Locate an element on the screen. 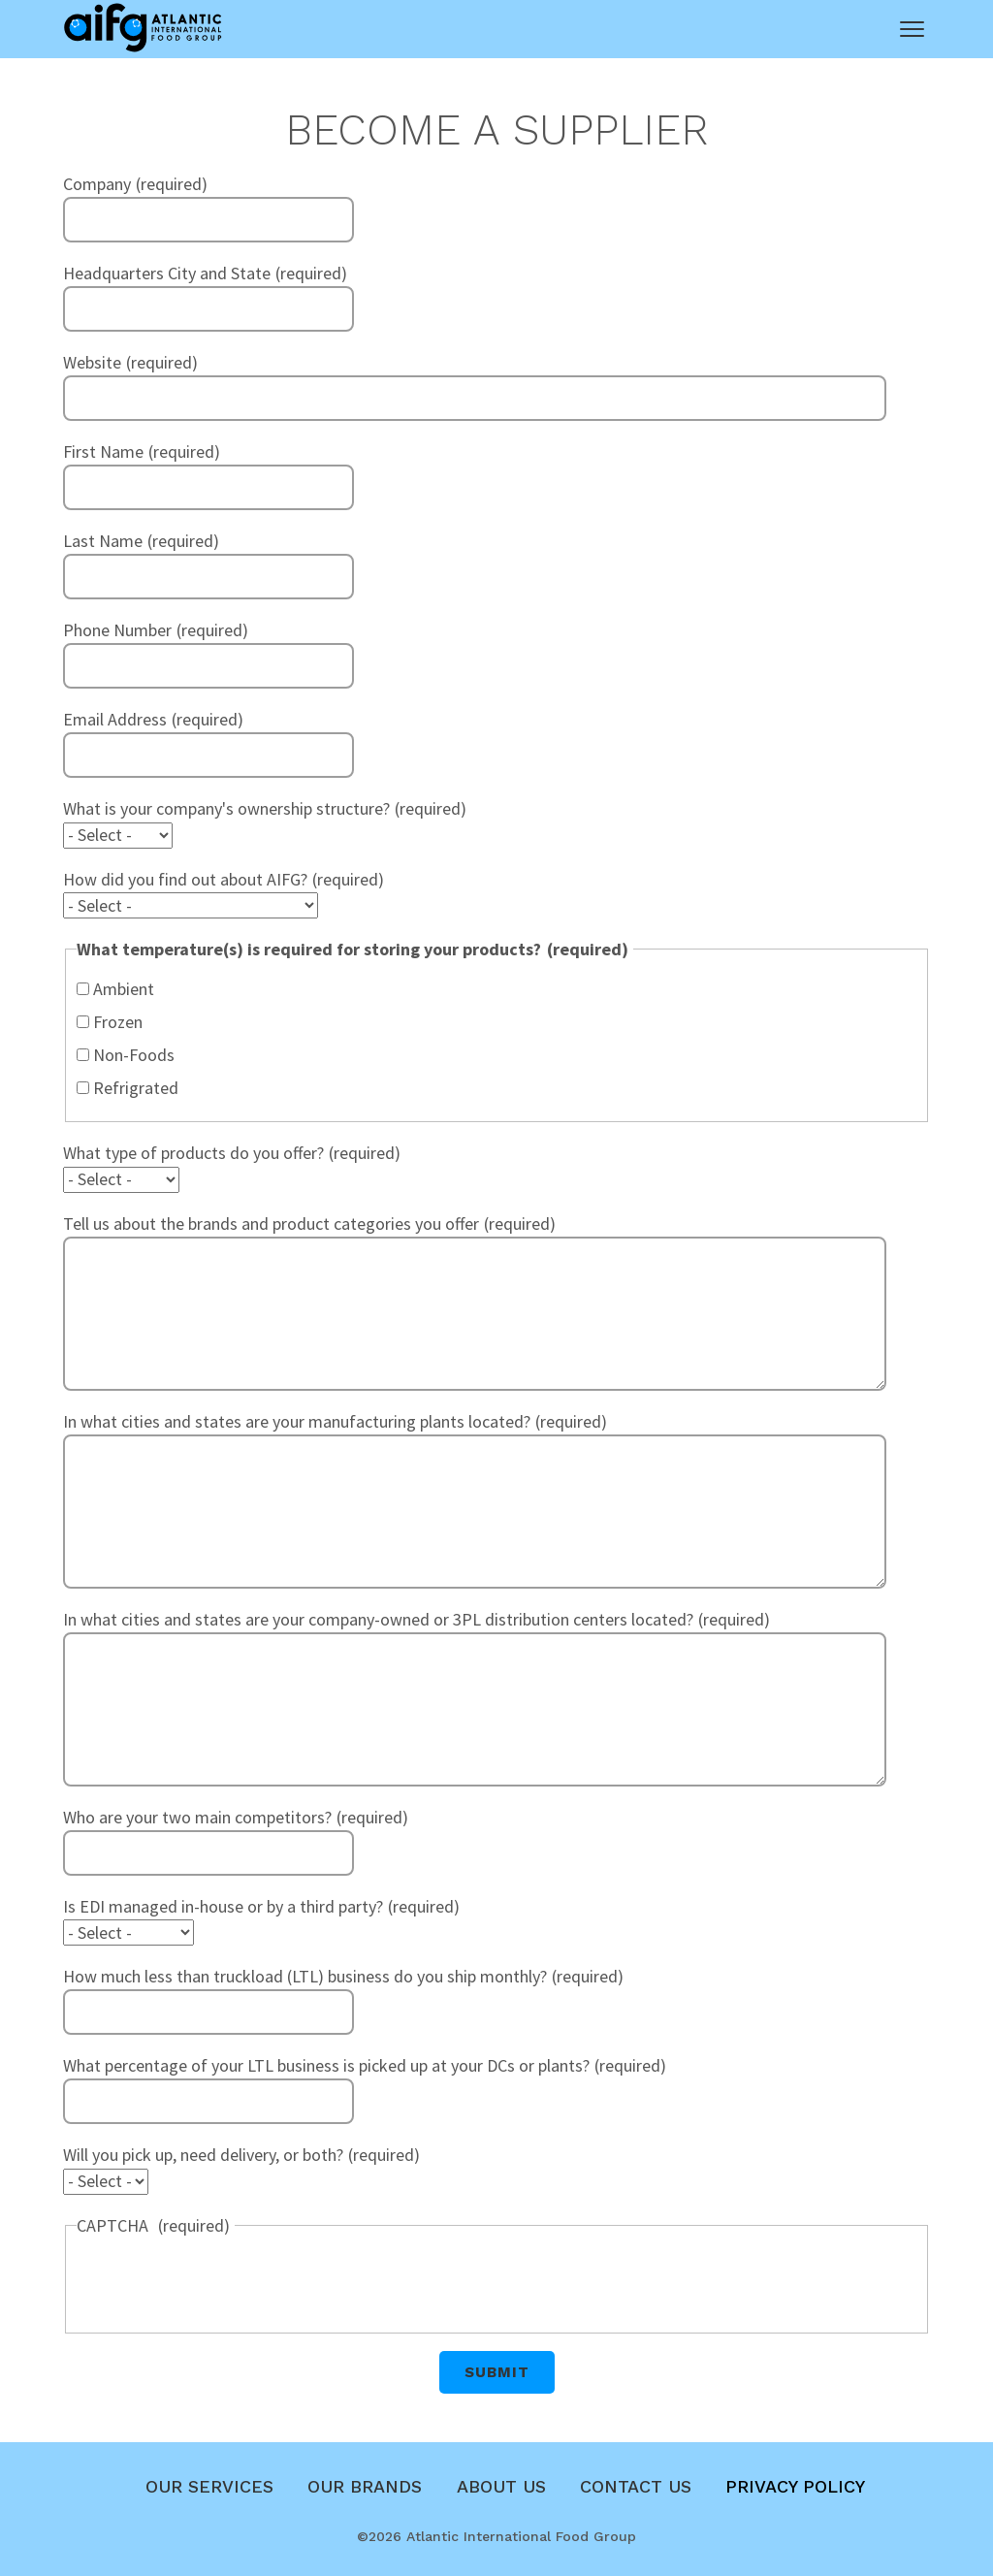  [Main Menu] is located at coordinates (912, 29).